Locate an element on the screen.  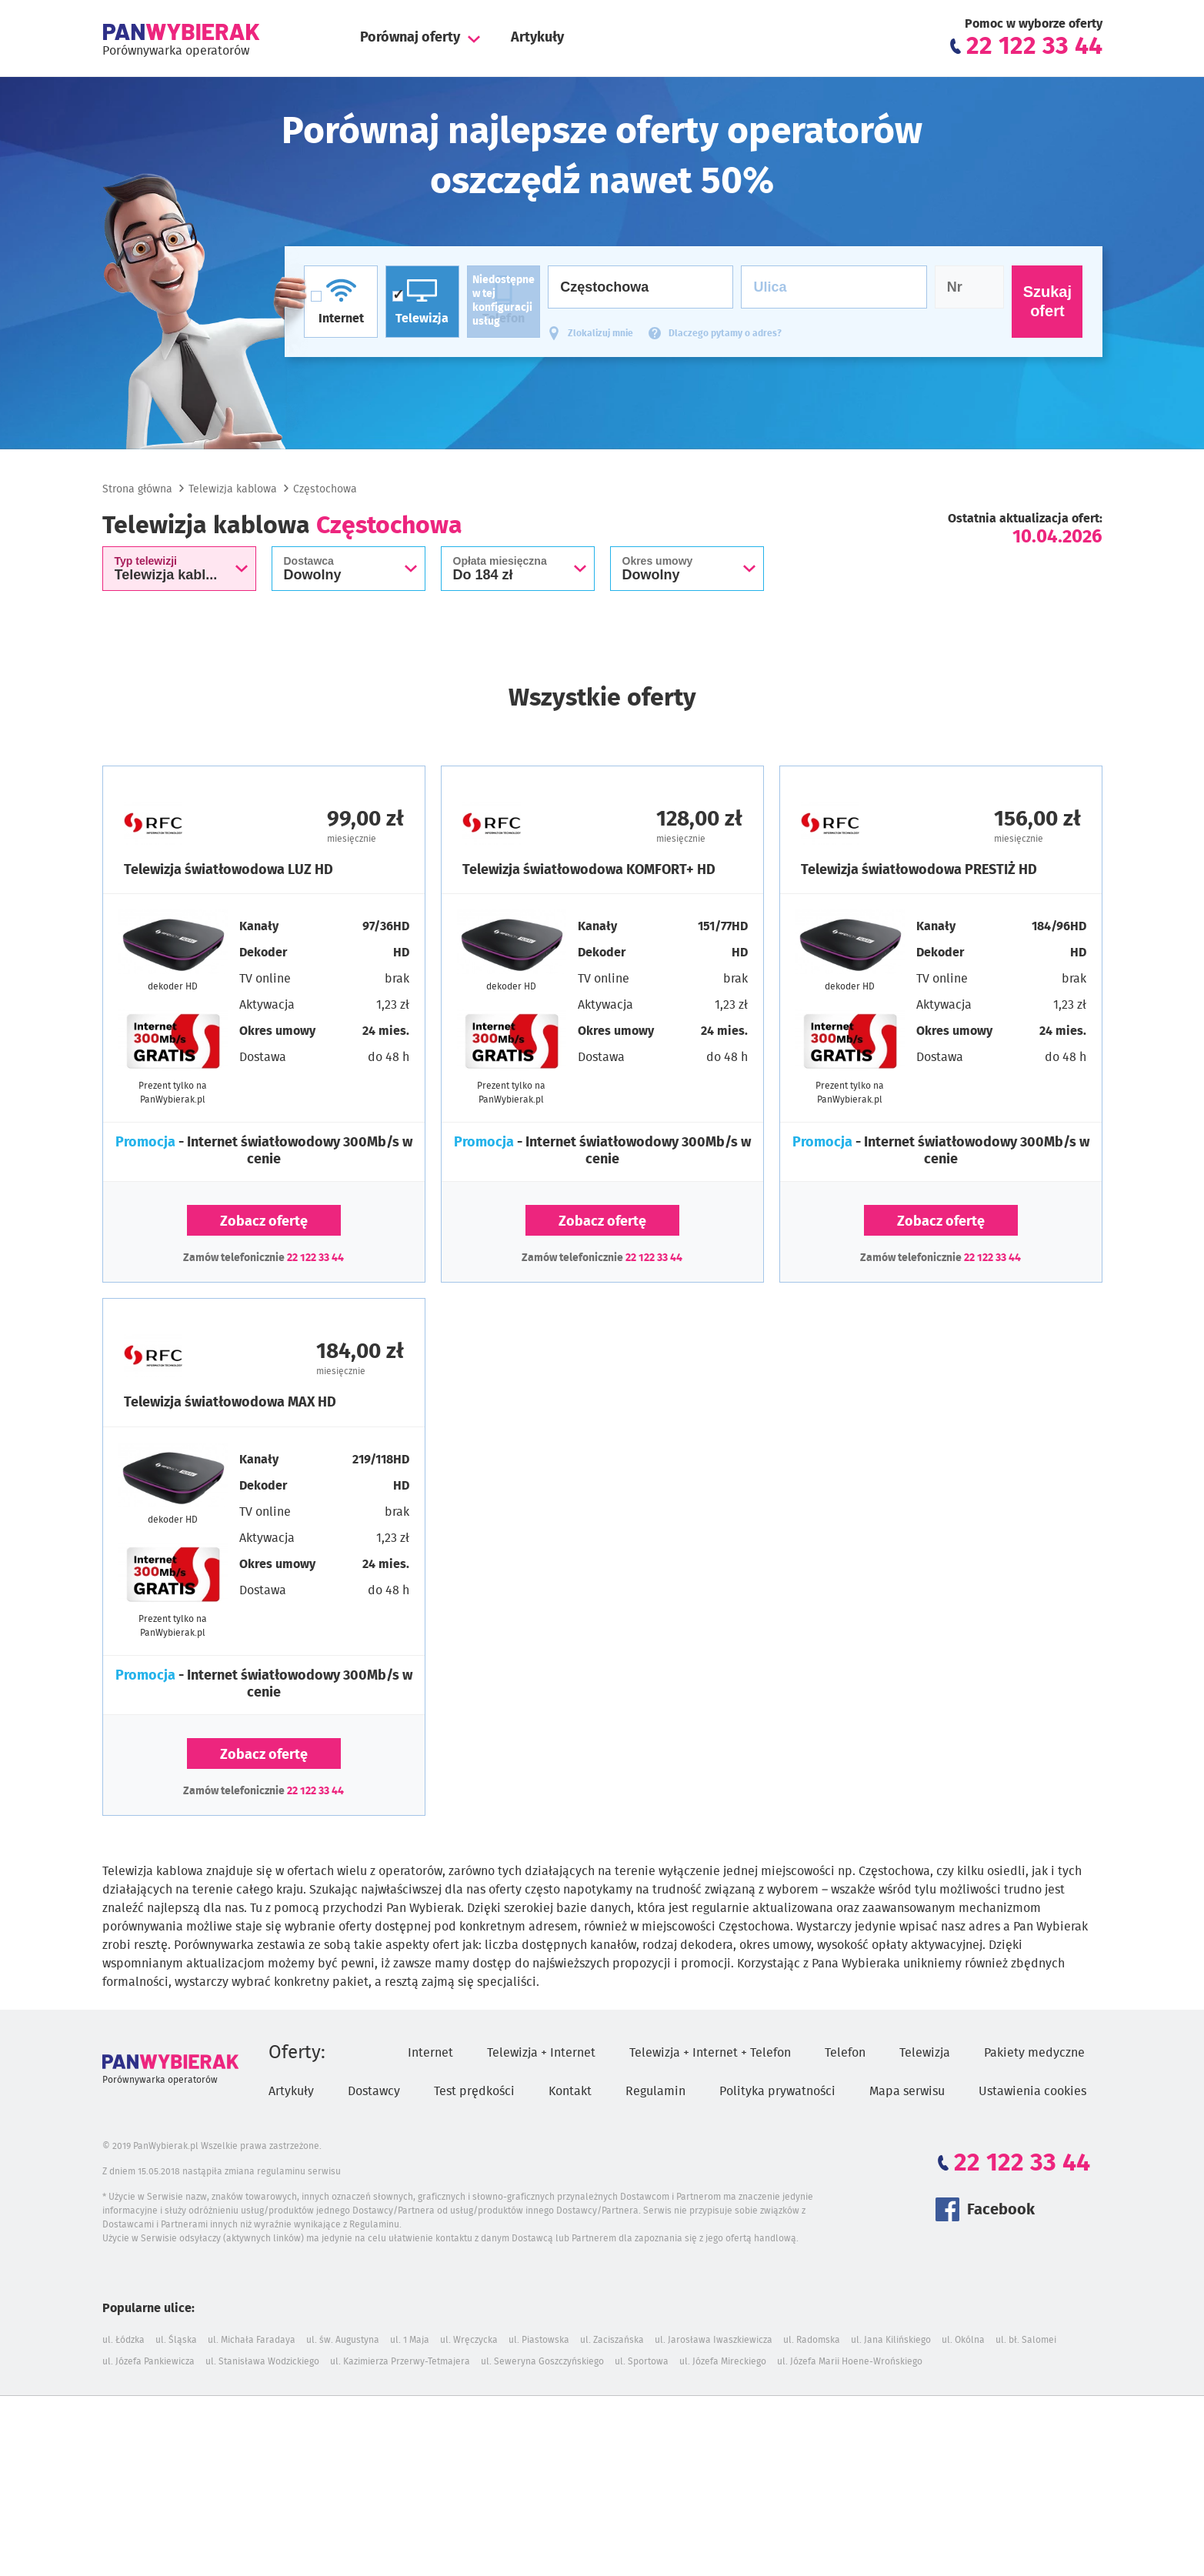
ul. Seweryna Goszczyńskiego is located at coordinates (542, 2361).